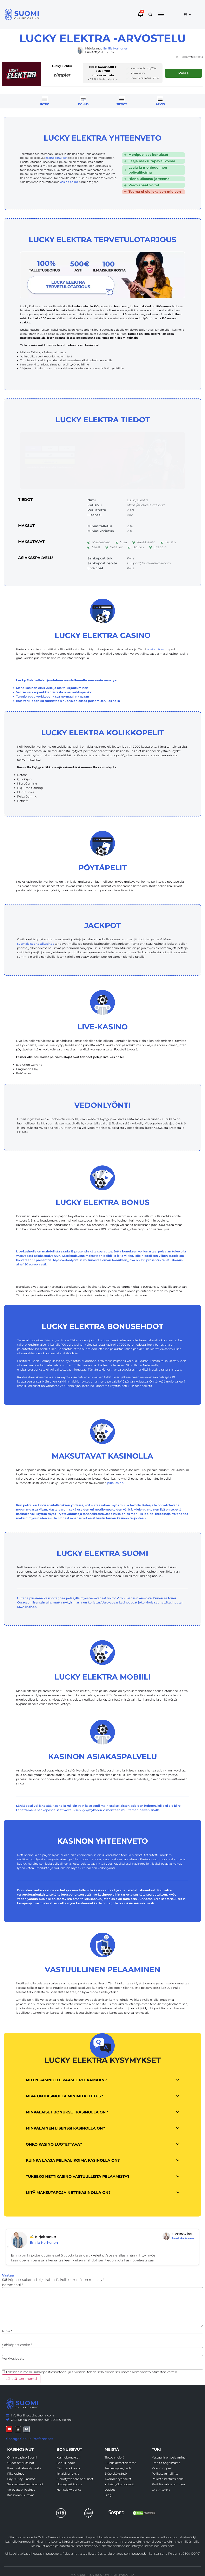  Describe the element at coordinates (122, 104) in the screenshot. I see `Tiedot` at that location.